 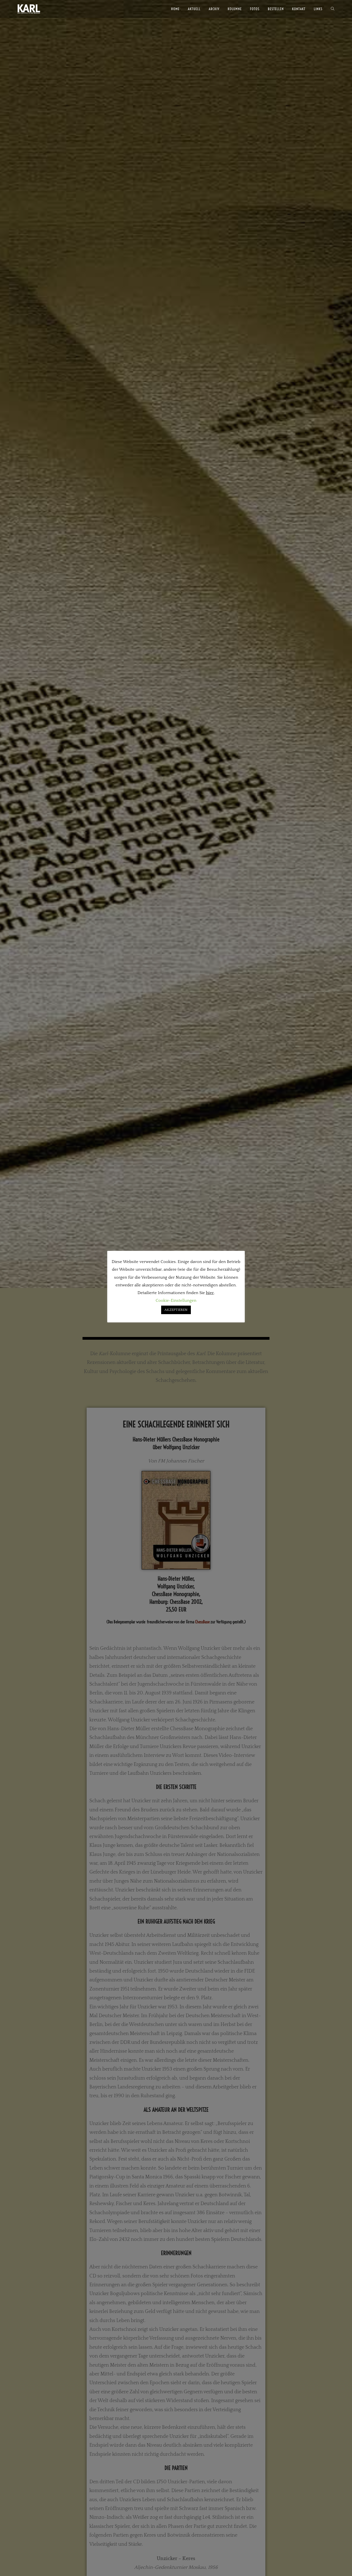 I want to click on hier, so click(x=210, y=1292).